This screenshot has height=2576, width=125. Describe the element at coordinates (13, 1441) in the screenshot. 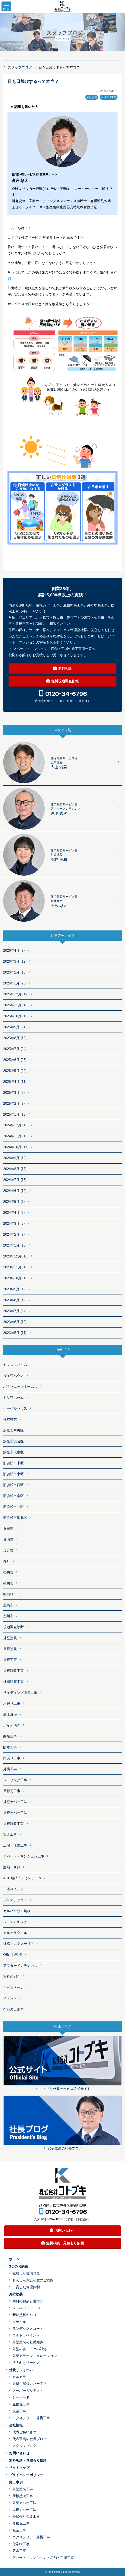

I see `浜松市浜名区` at that location.